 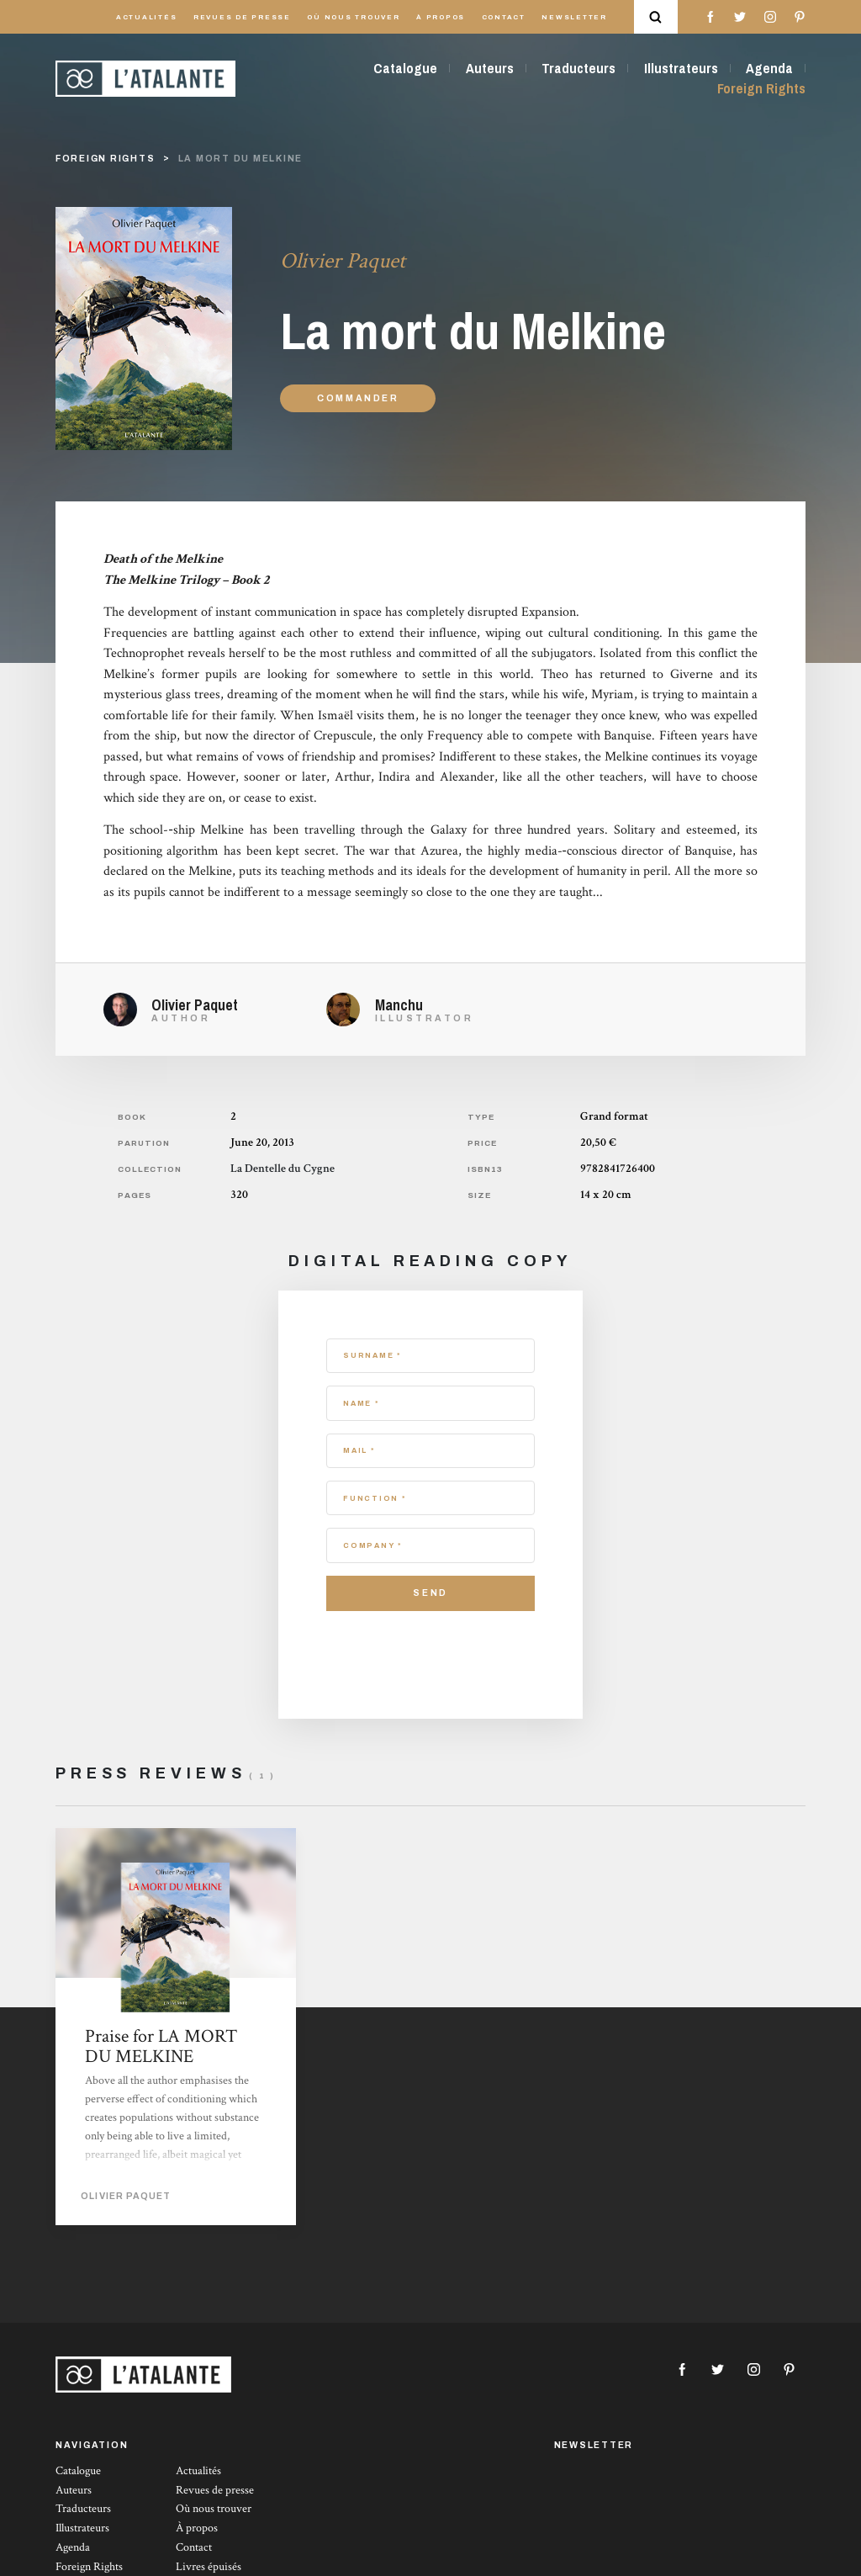 What do you see at coordinates (146, 17) in the screenshot?
I see `Actualités` at bounding box center [146, 17].